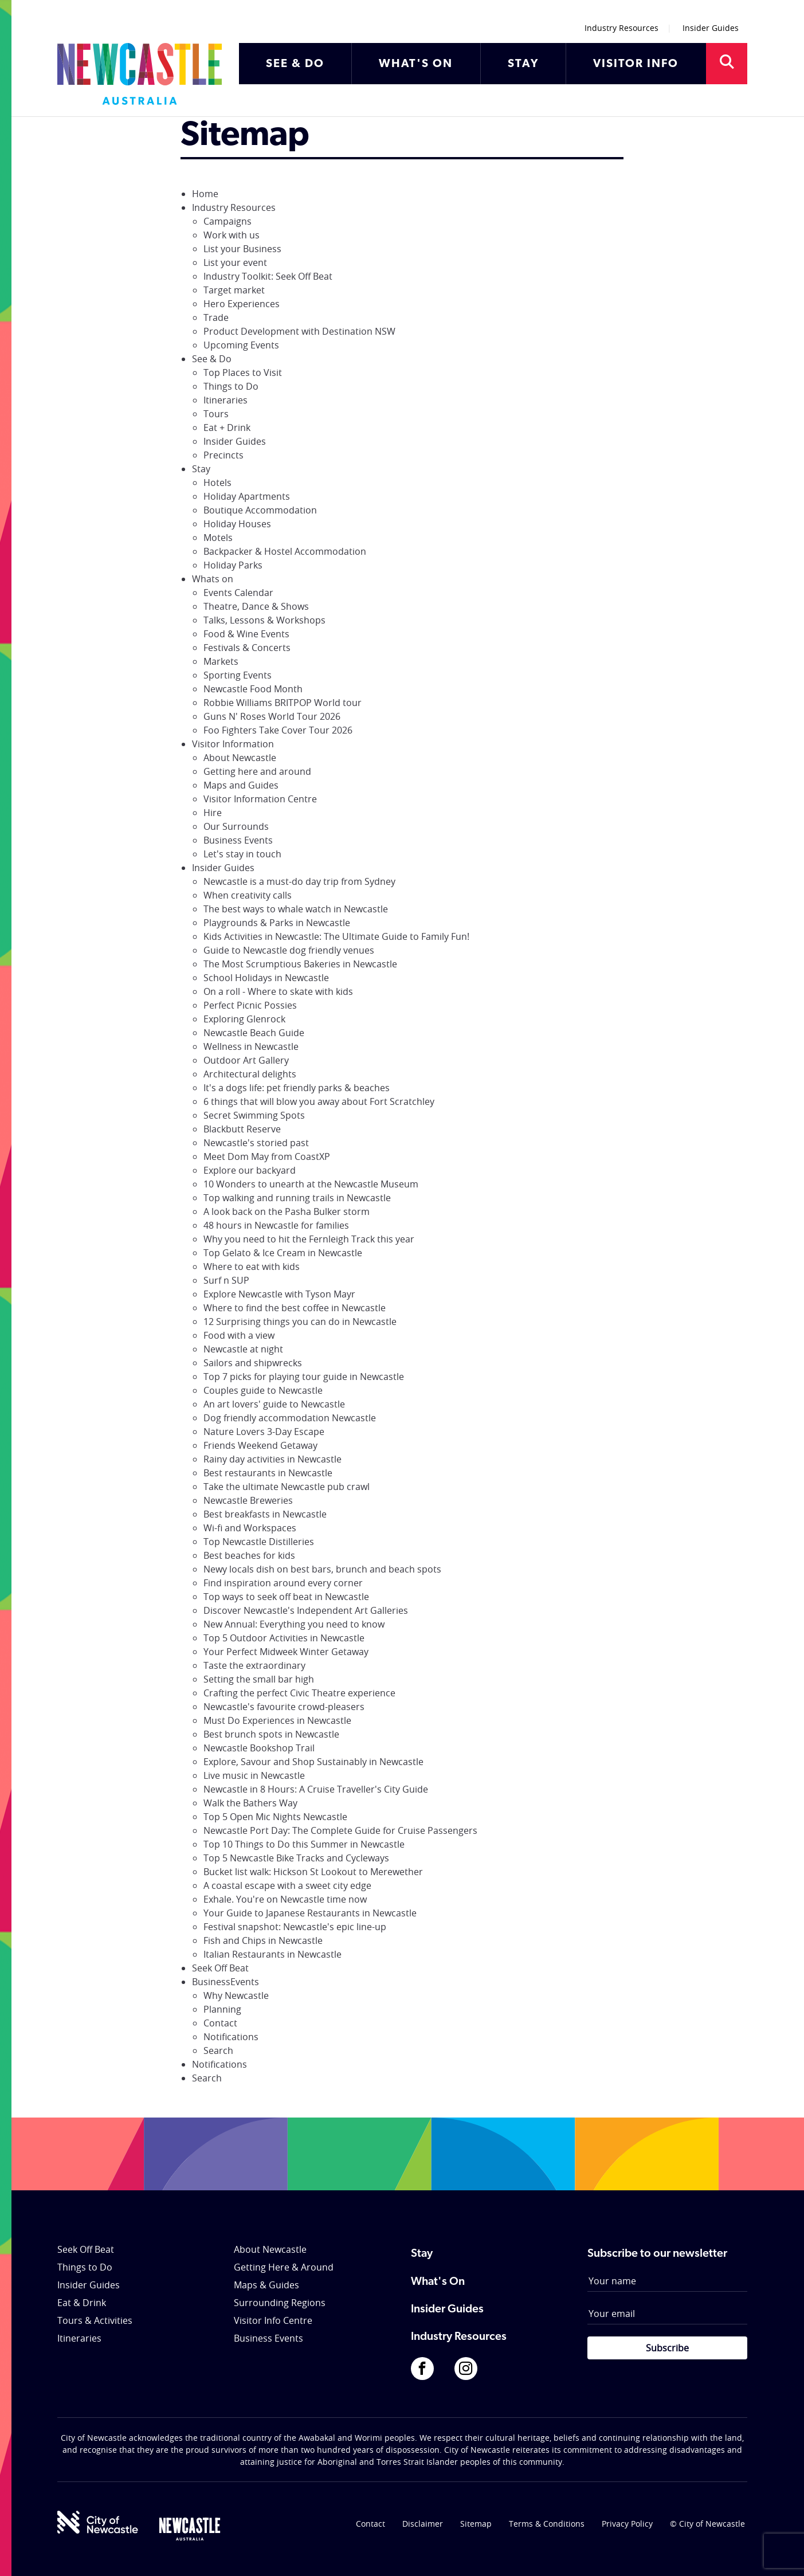 The height and width of the screenshot is (2576, 804). Describe the element at coordinates (272, 1954) in the screenshot. I see `Italian Restaurants in Newcastle` at that location.